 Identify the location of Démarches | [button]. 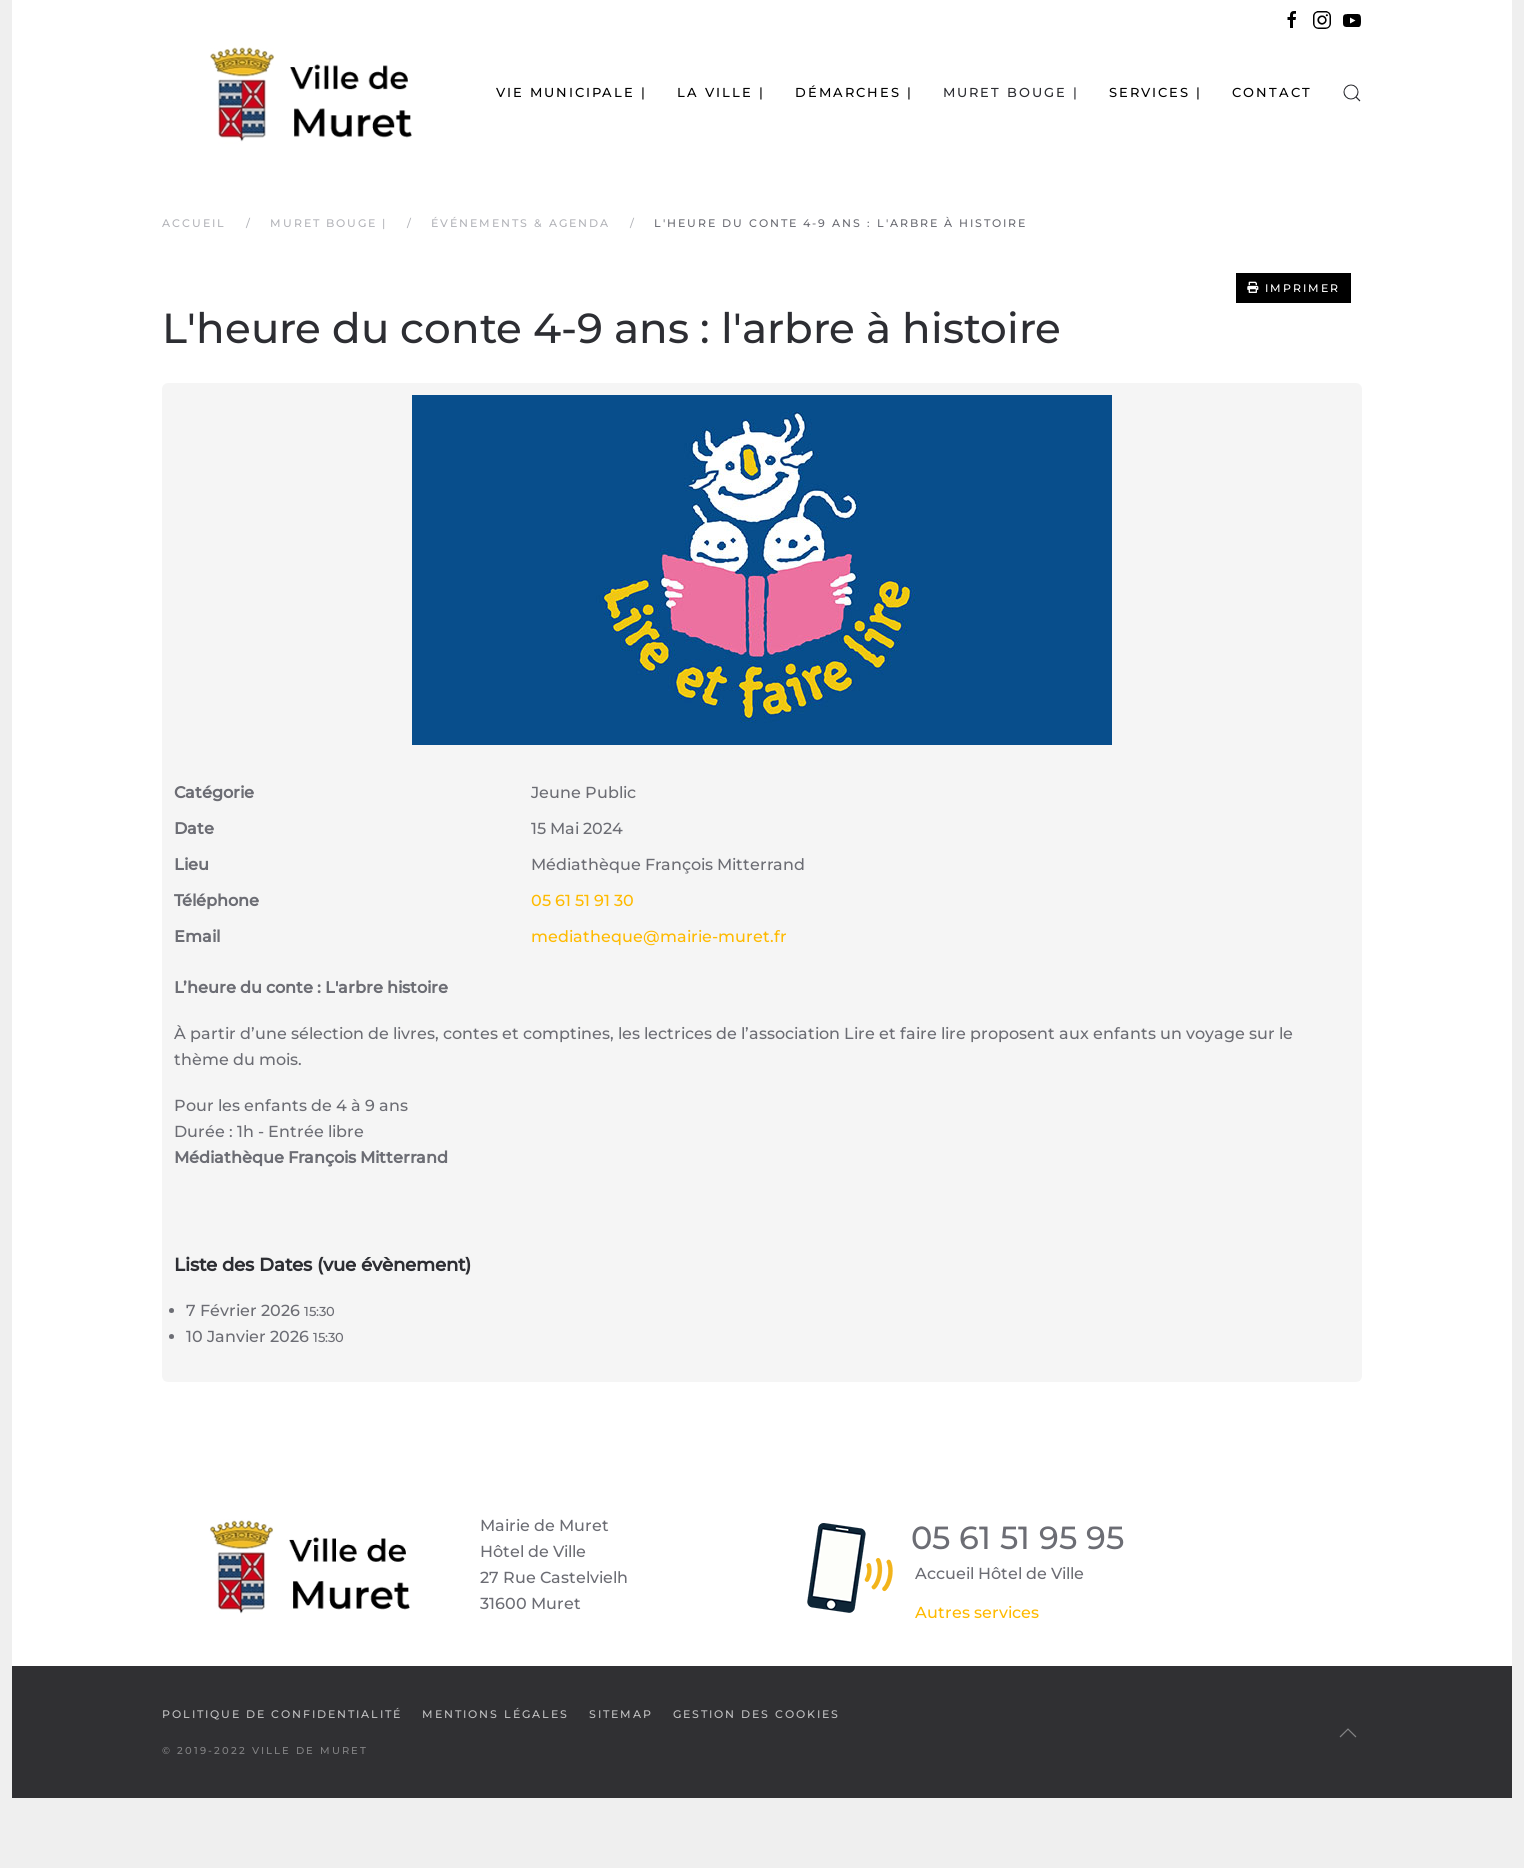
(854, 92).